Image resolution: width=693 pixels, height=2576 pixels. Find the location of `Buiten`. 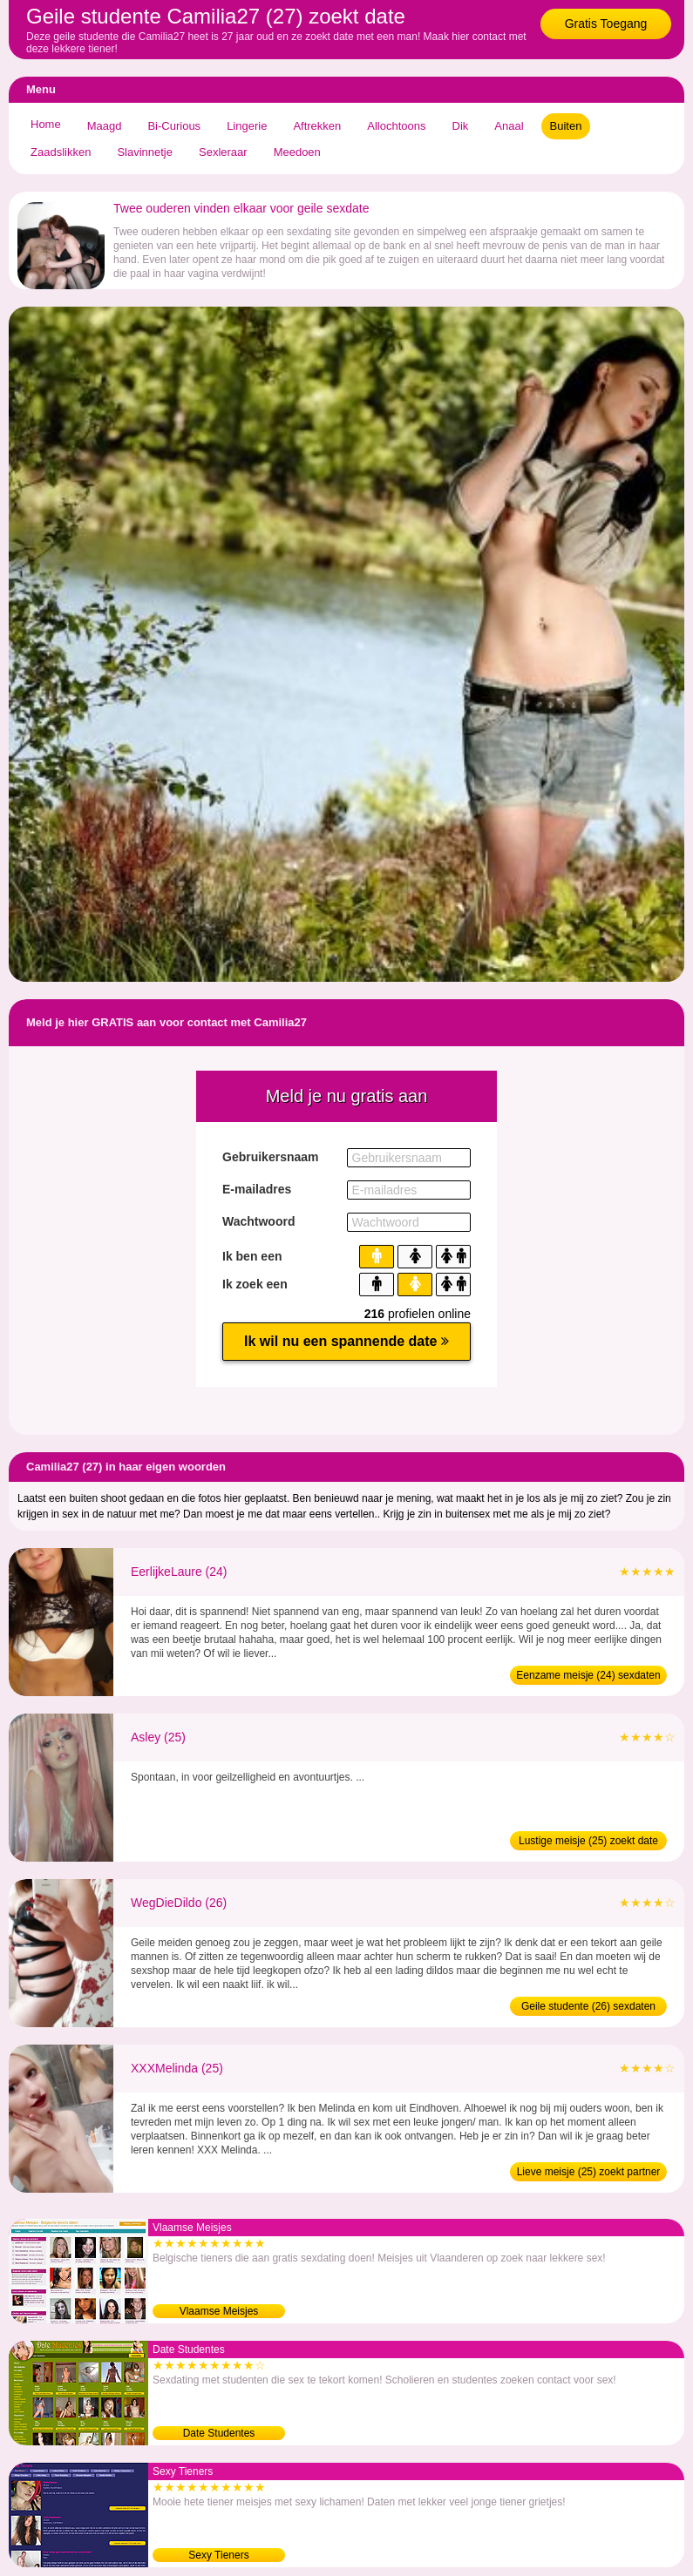

Buiten is located at coordinates (566, 125).